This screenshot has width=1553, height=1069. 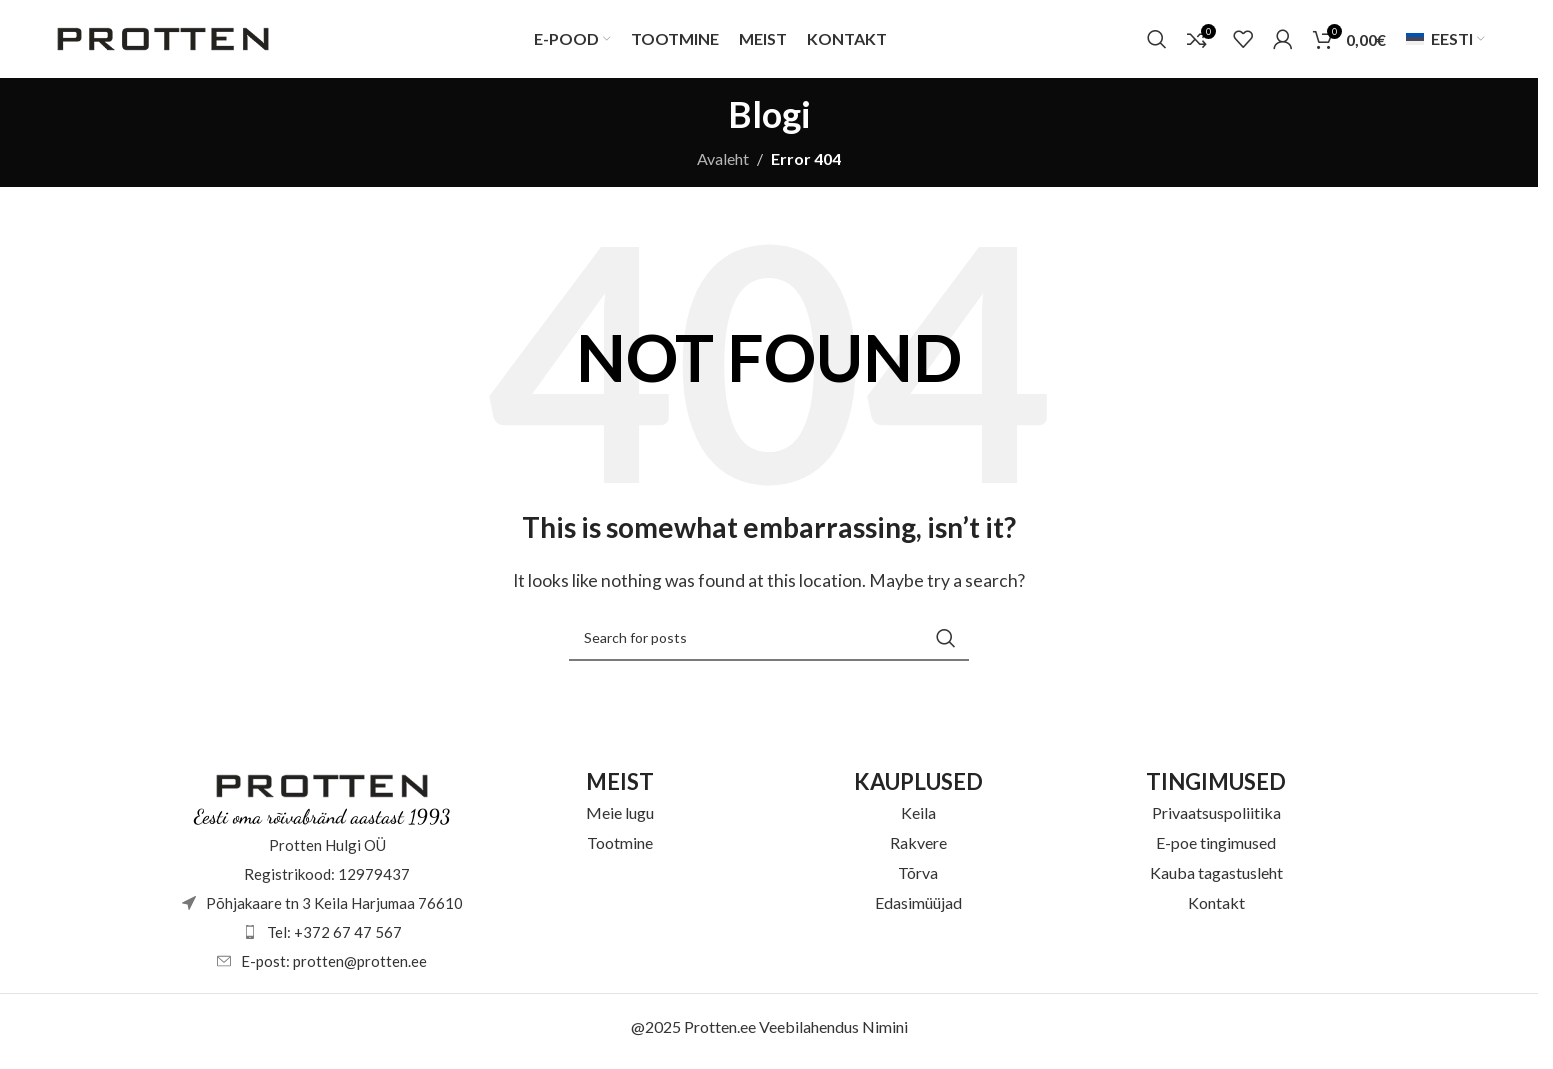 I want to click on Meie lugu, so click(x=620, y=819).